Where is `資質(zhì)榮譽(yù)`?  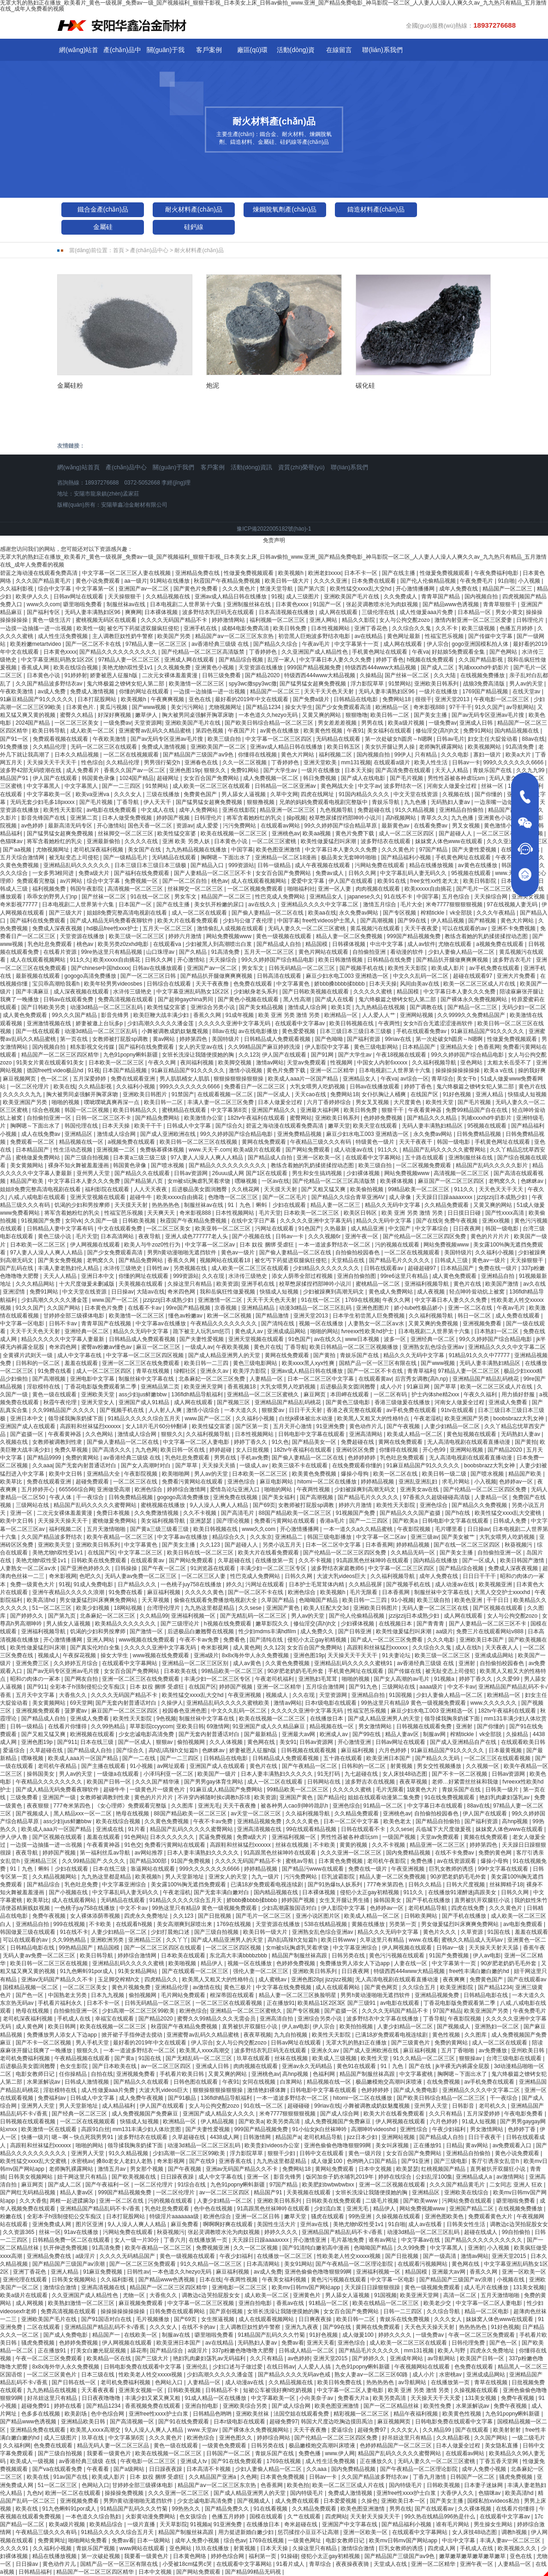
資質(zhì)榮譽(yù) is located at coordinates (301, 467).